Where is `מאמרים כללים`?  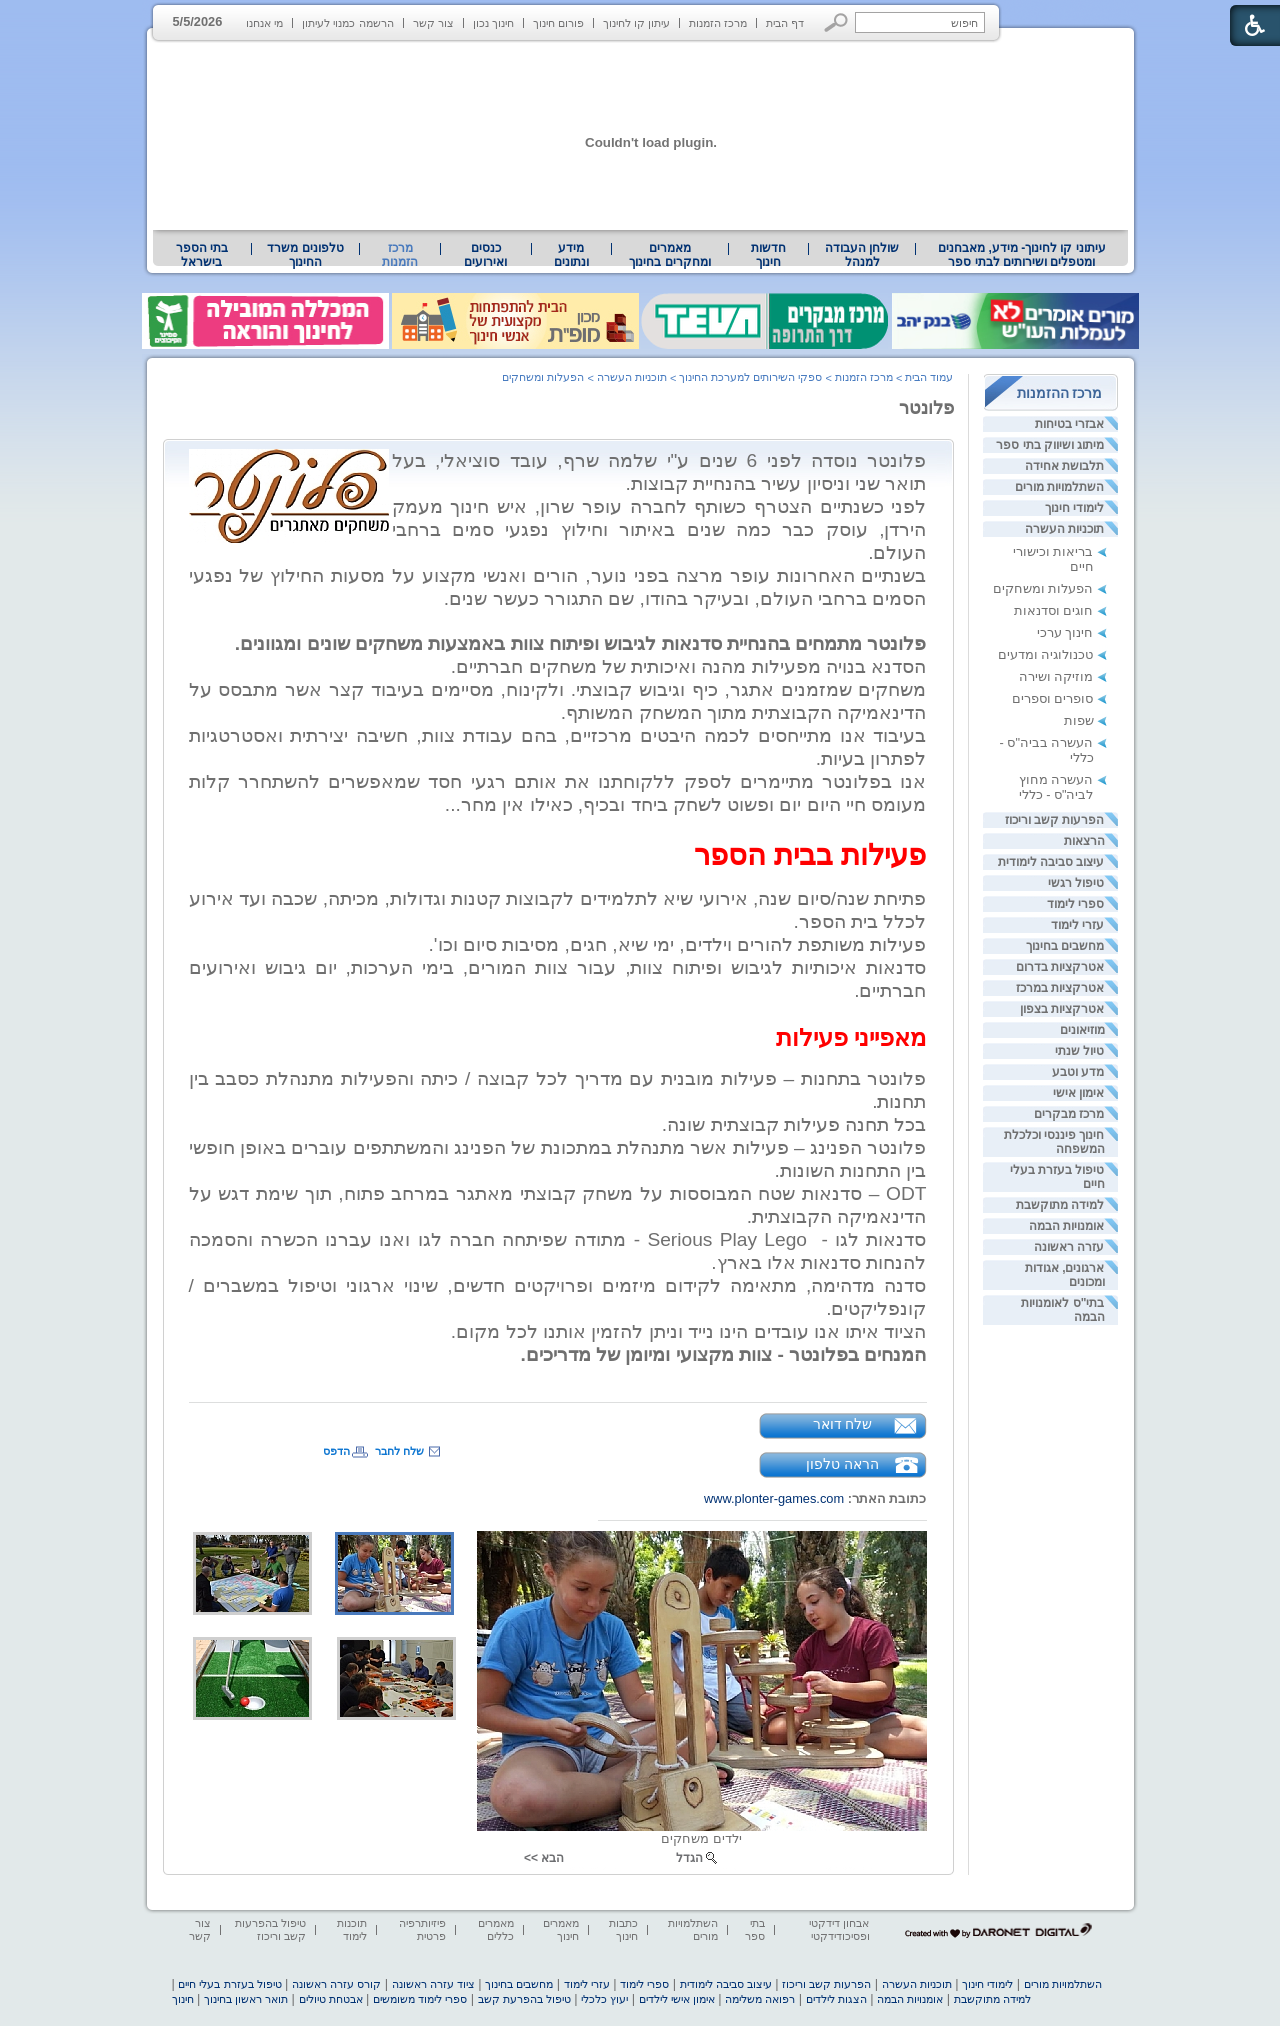 מאמרים כללים is located at coordinates (496, 1929).